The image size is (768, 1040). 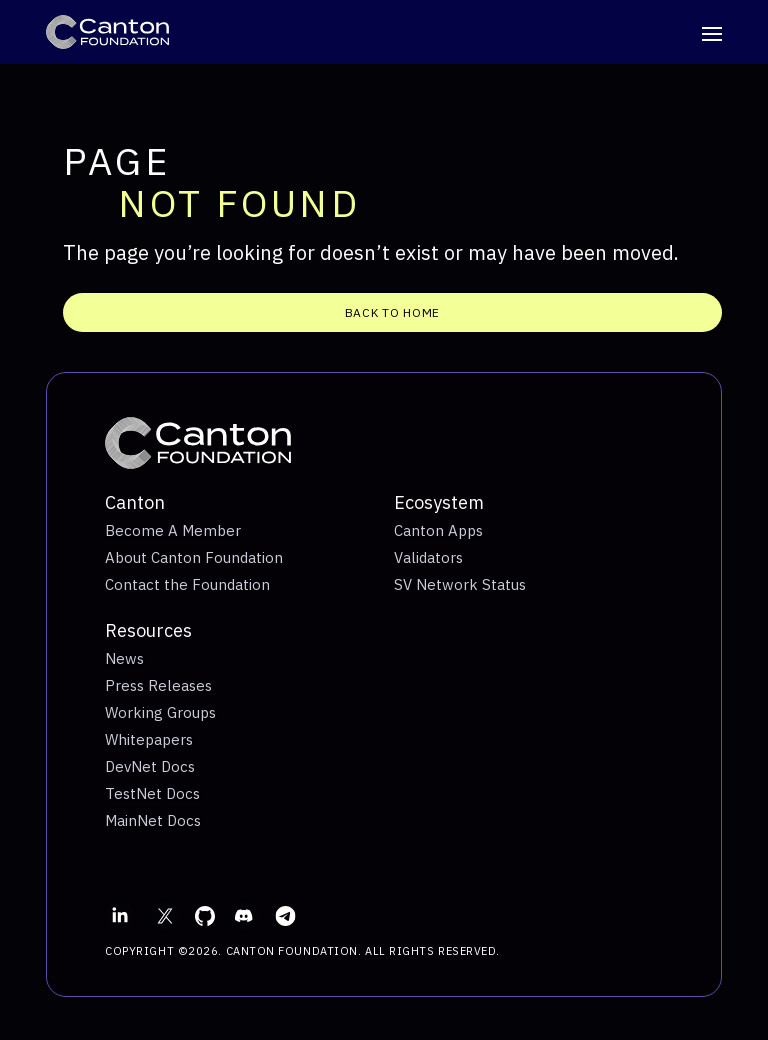 I want to click on Contact the Foundation, so click(x=187, y=584).